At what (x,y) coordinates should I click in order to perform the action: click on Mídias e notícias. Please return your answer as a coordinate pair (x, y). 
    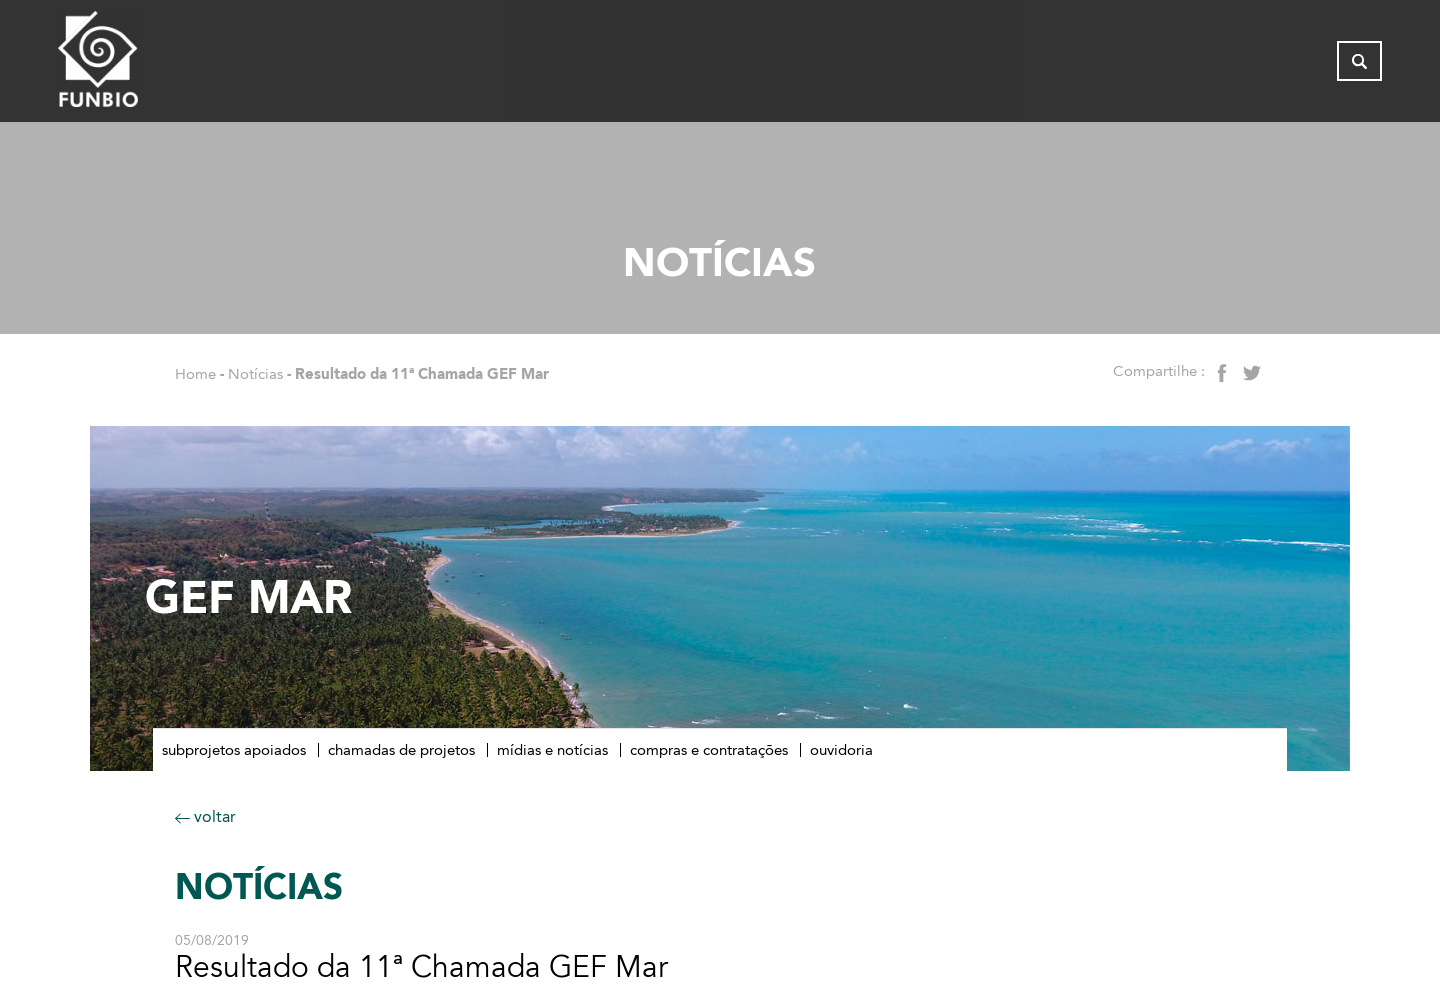
    Looking at the image, I should click on (552, 750).